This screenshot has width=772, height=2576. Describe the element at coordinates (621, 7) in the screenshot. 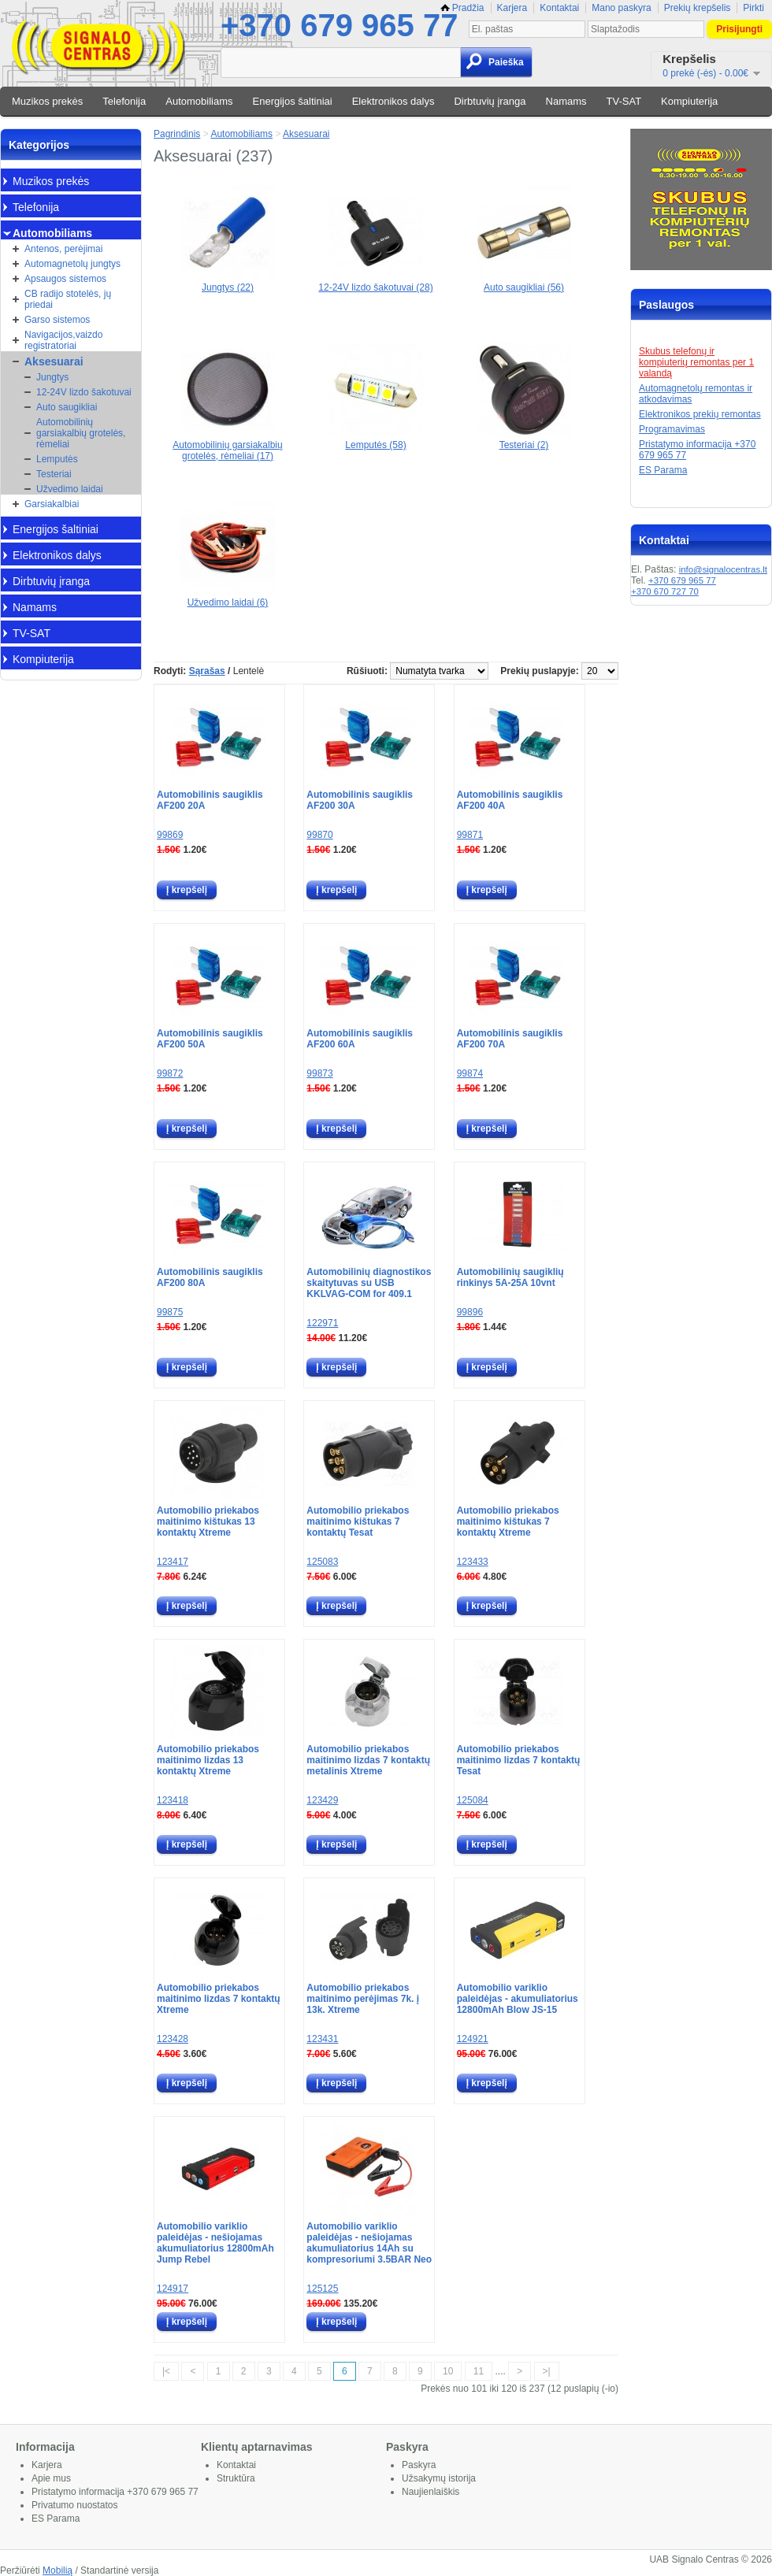

I see `Mano paskyra` at that location.